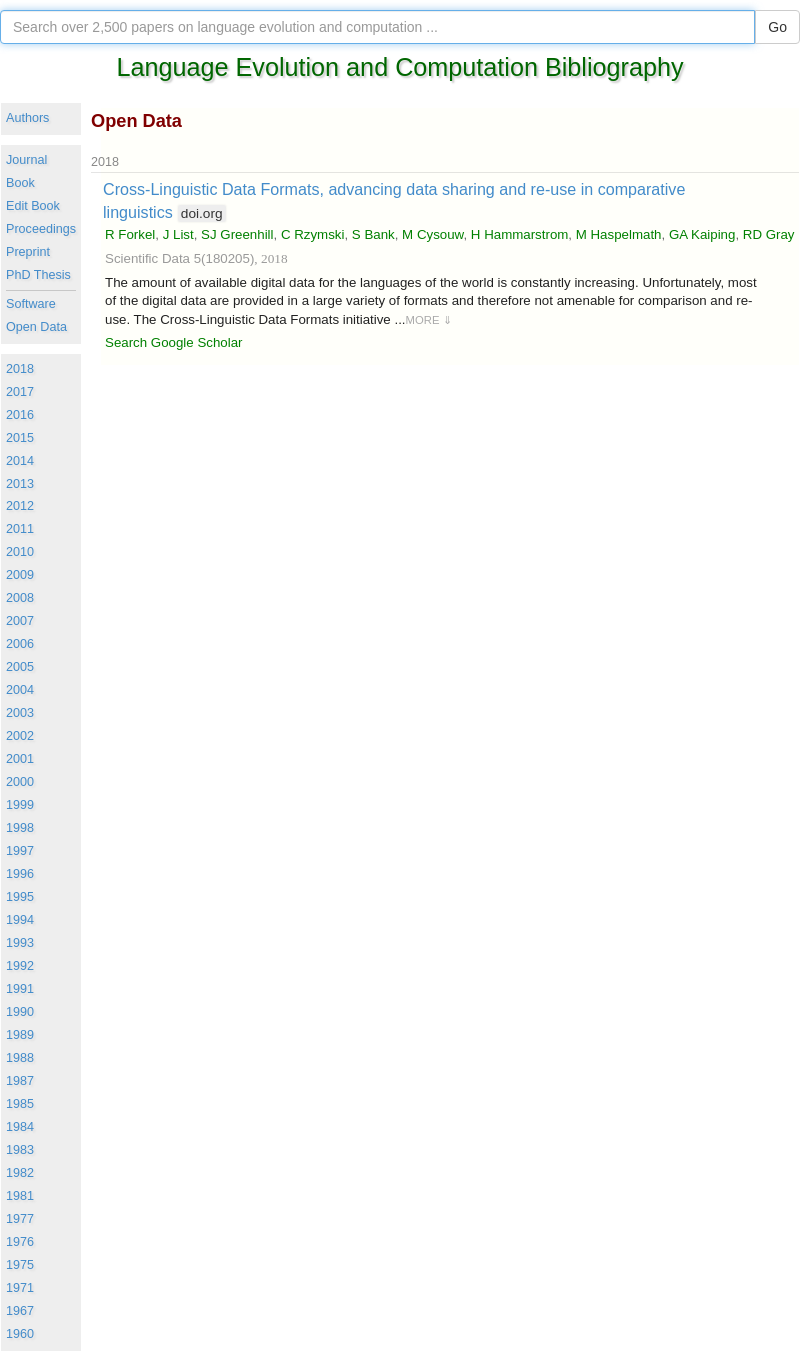 The width and height of the screenshot is (800, 1362). I want to click on Open Data, so click(36, 327).